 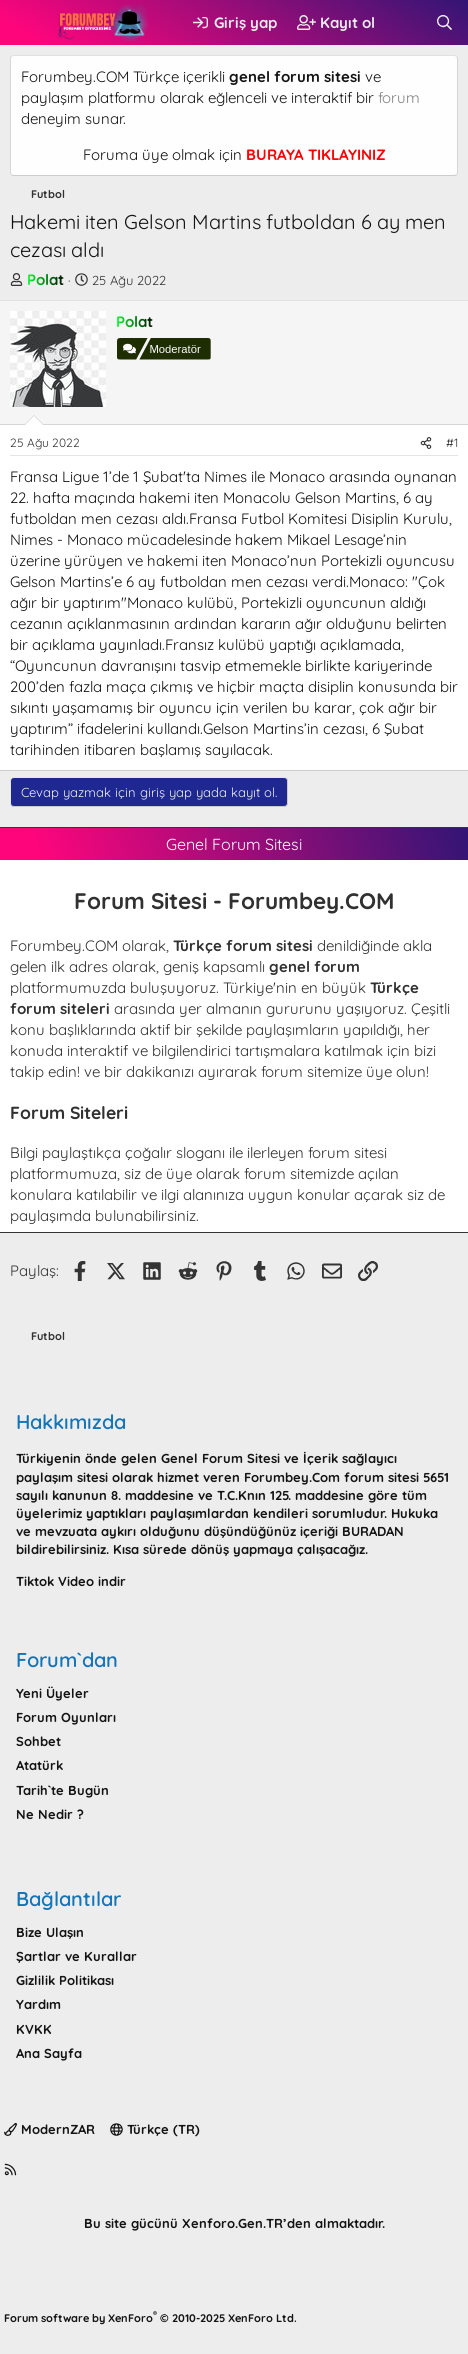 I want to click on Türkçe (TR), so click(x=155, y=2129).